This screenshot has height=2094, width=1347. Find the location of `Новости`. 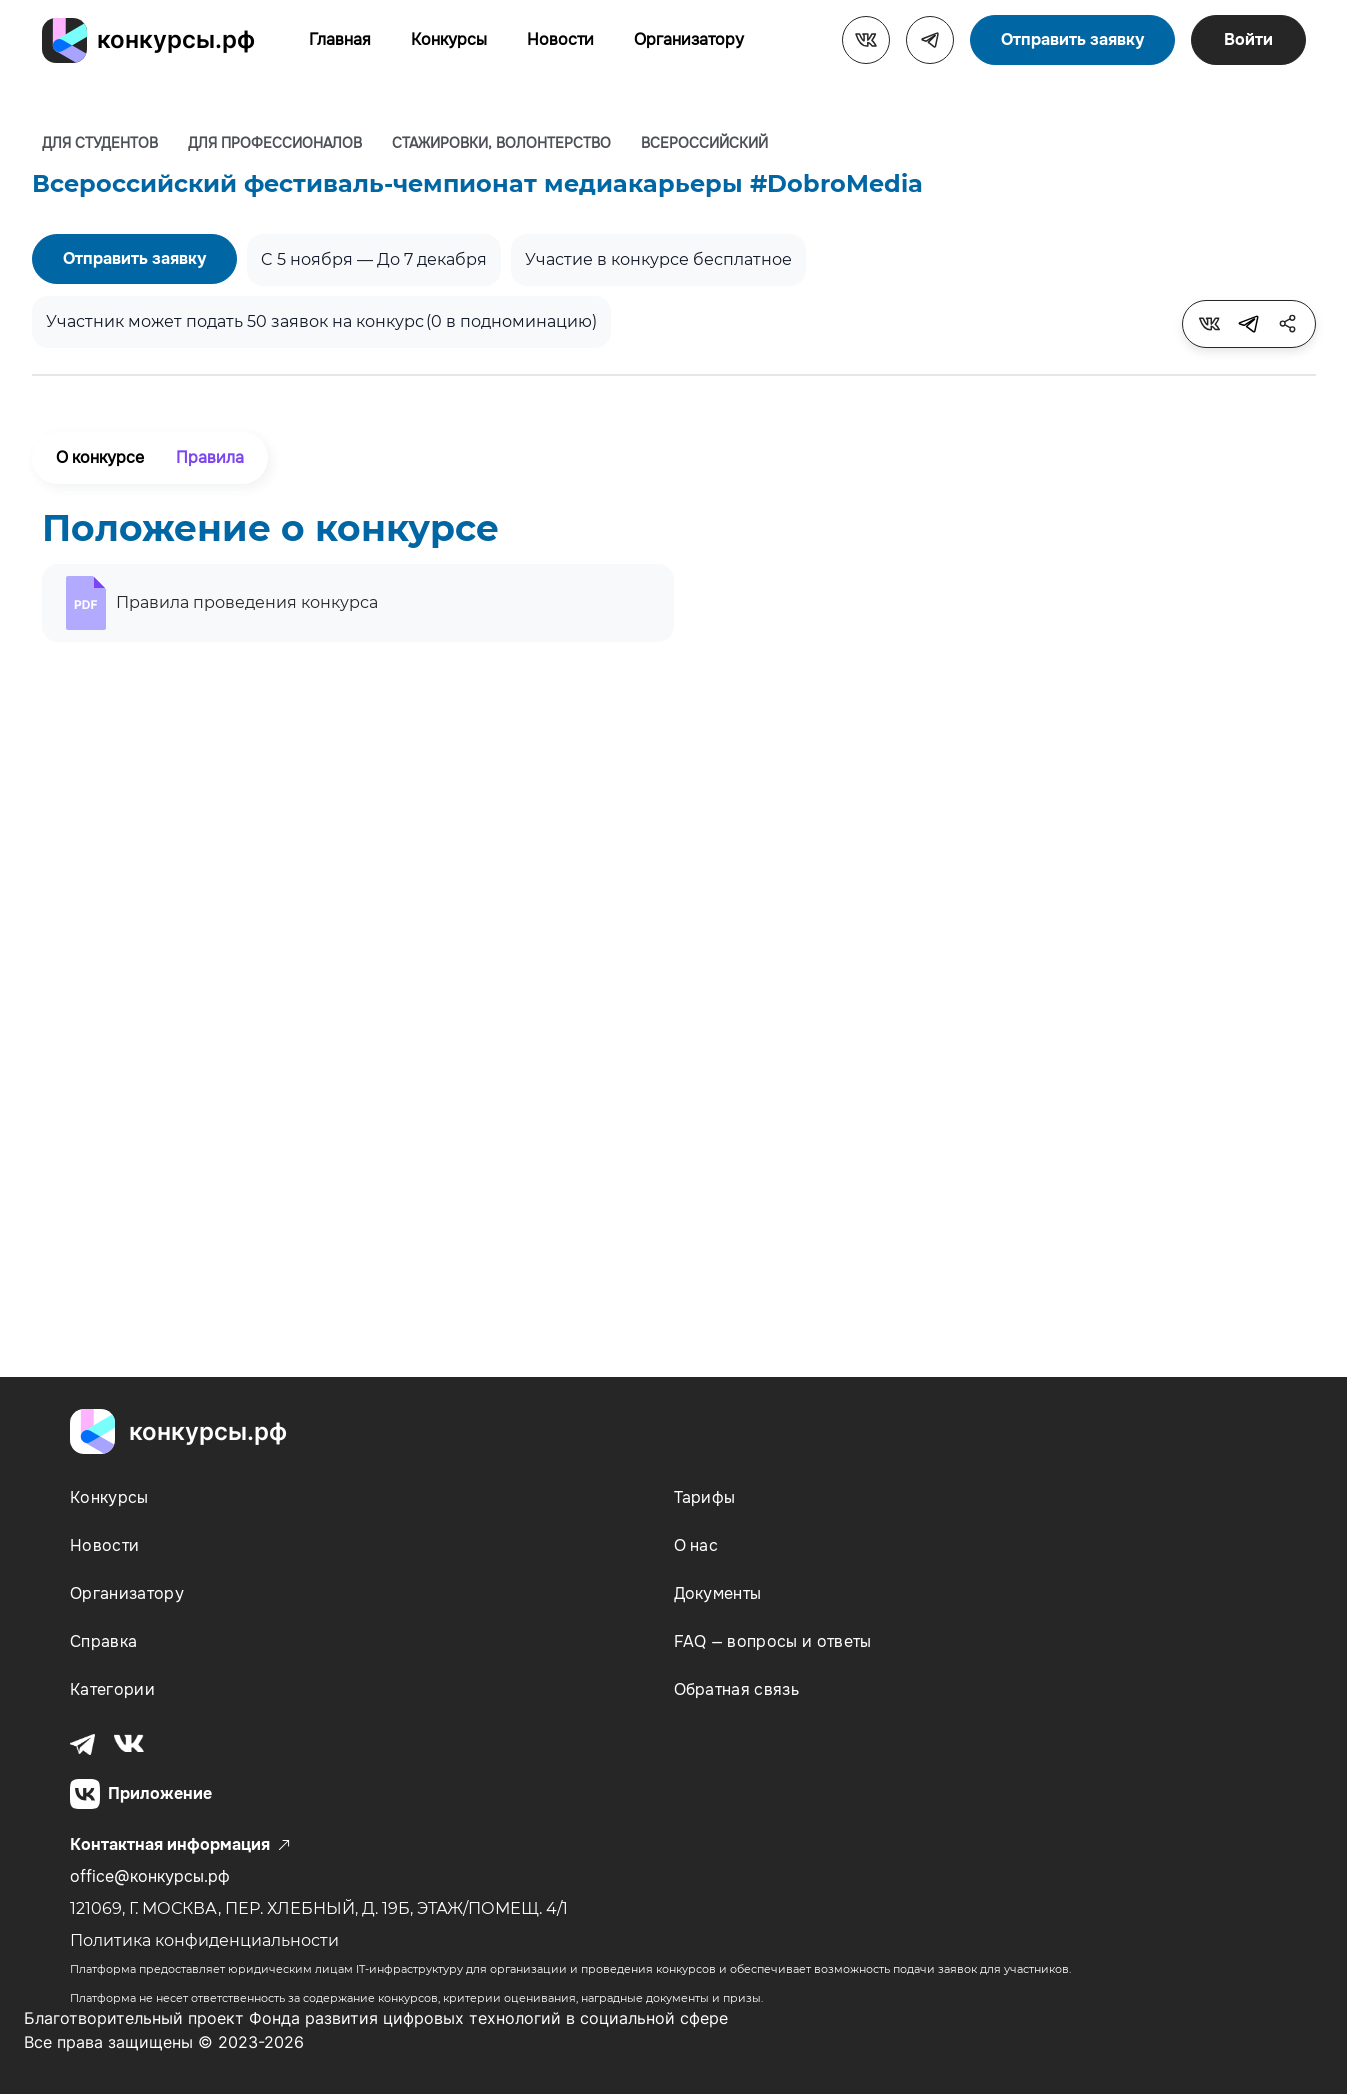

Новости is located at coordinates (560, 39).